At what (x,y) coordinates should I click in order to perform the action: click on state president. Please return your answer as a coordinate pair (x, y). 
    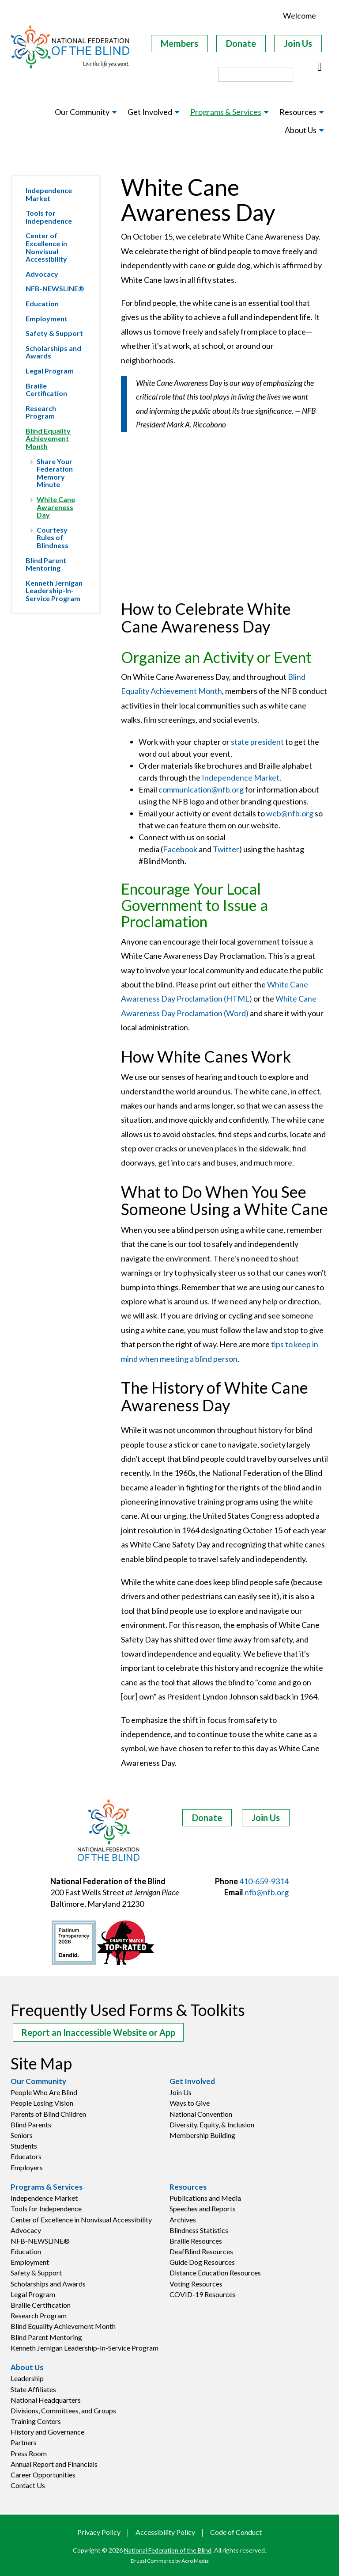
    Looking at the image, I should click on (257, 742).